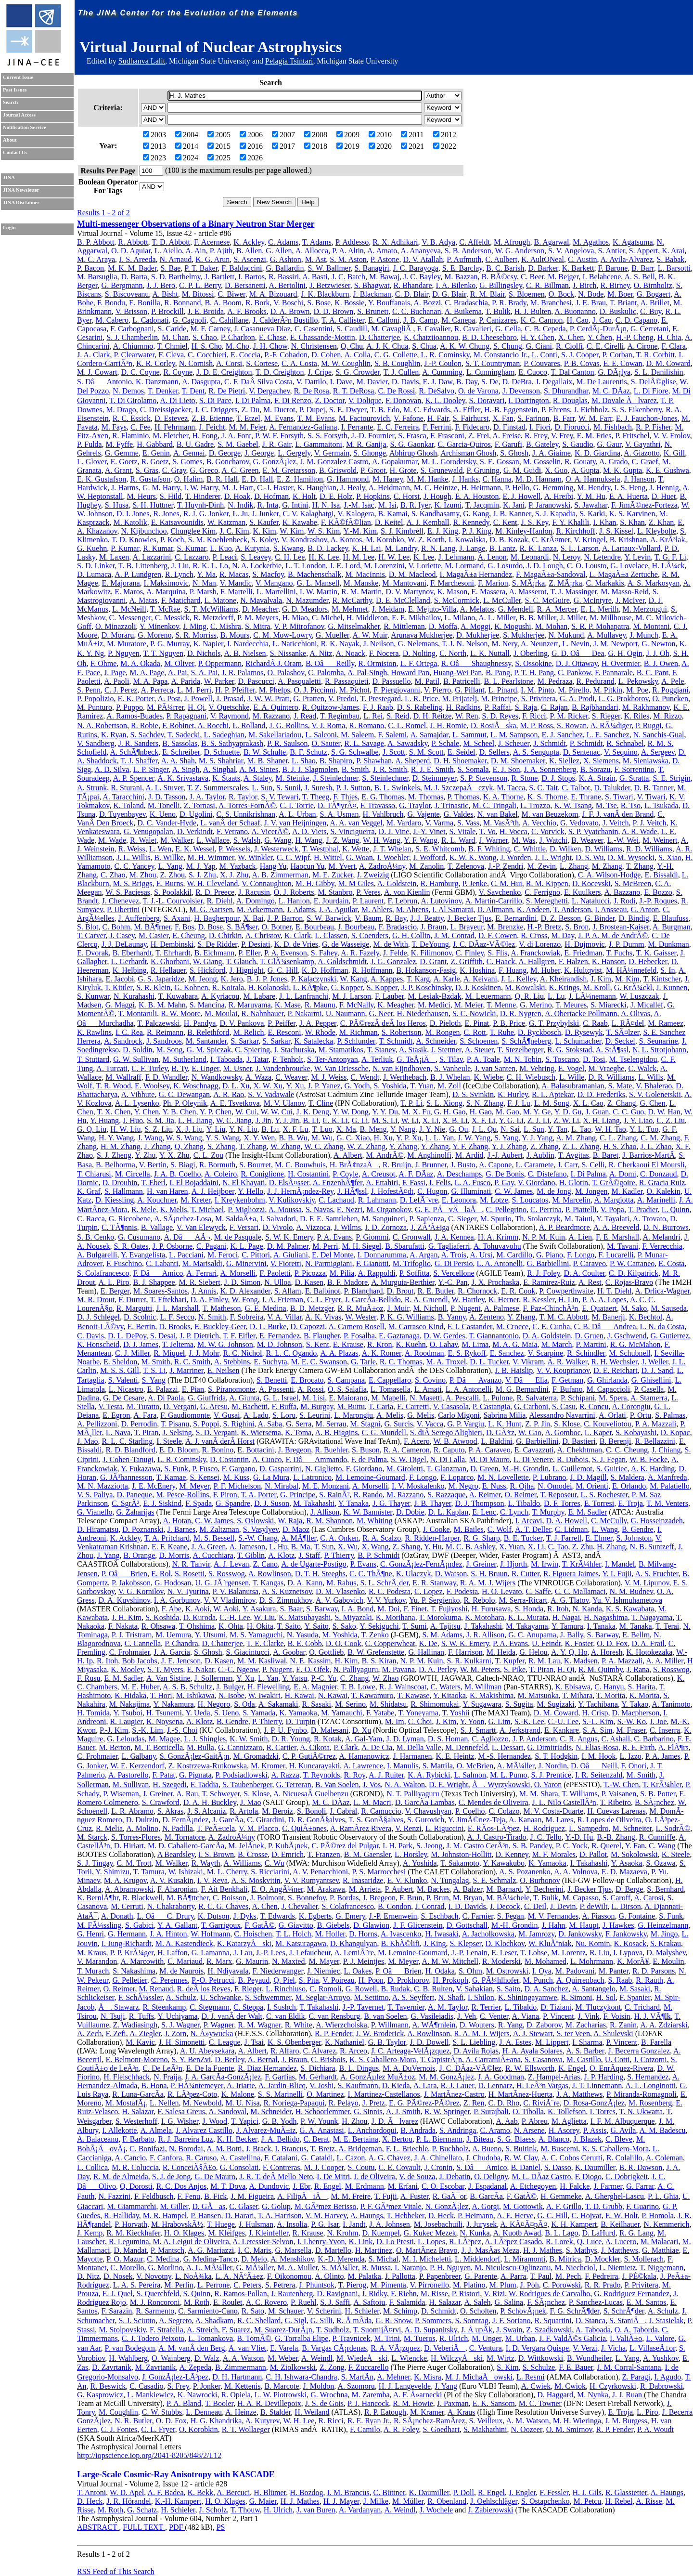 The width and height of the screenshot is (693, 2576). Describe the element at coordinates (211, 2250) in the screenshot. I see `A. G. Mariazzi` at that location.